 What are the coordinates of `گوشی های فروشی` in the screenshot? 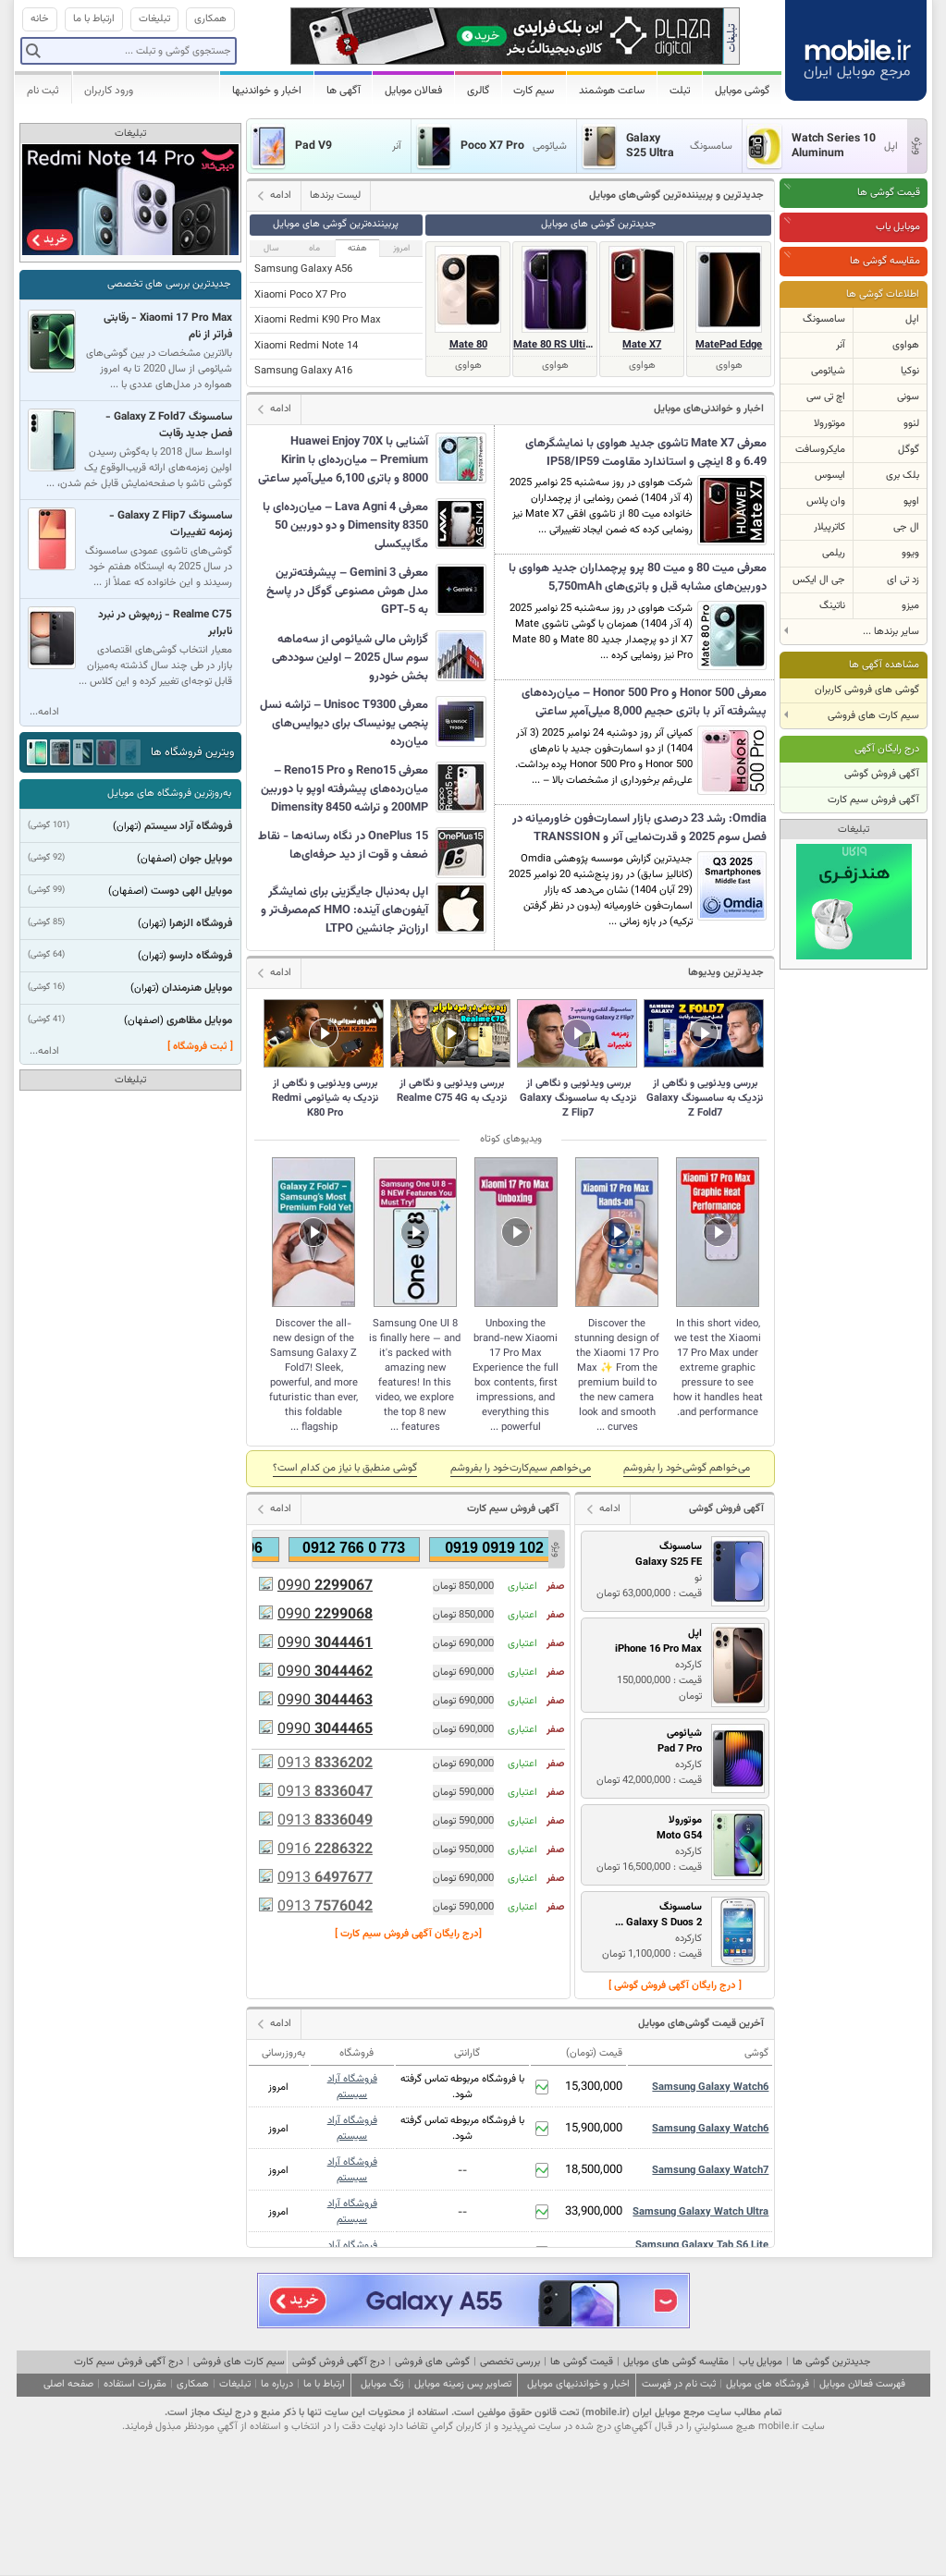 It's located at (432, 2362).